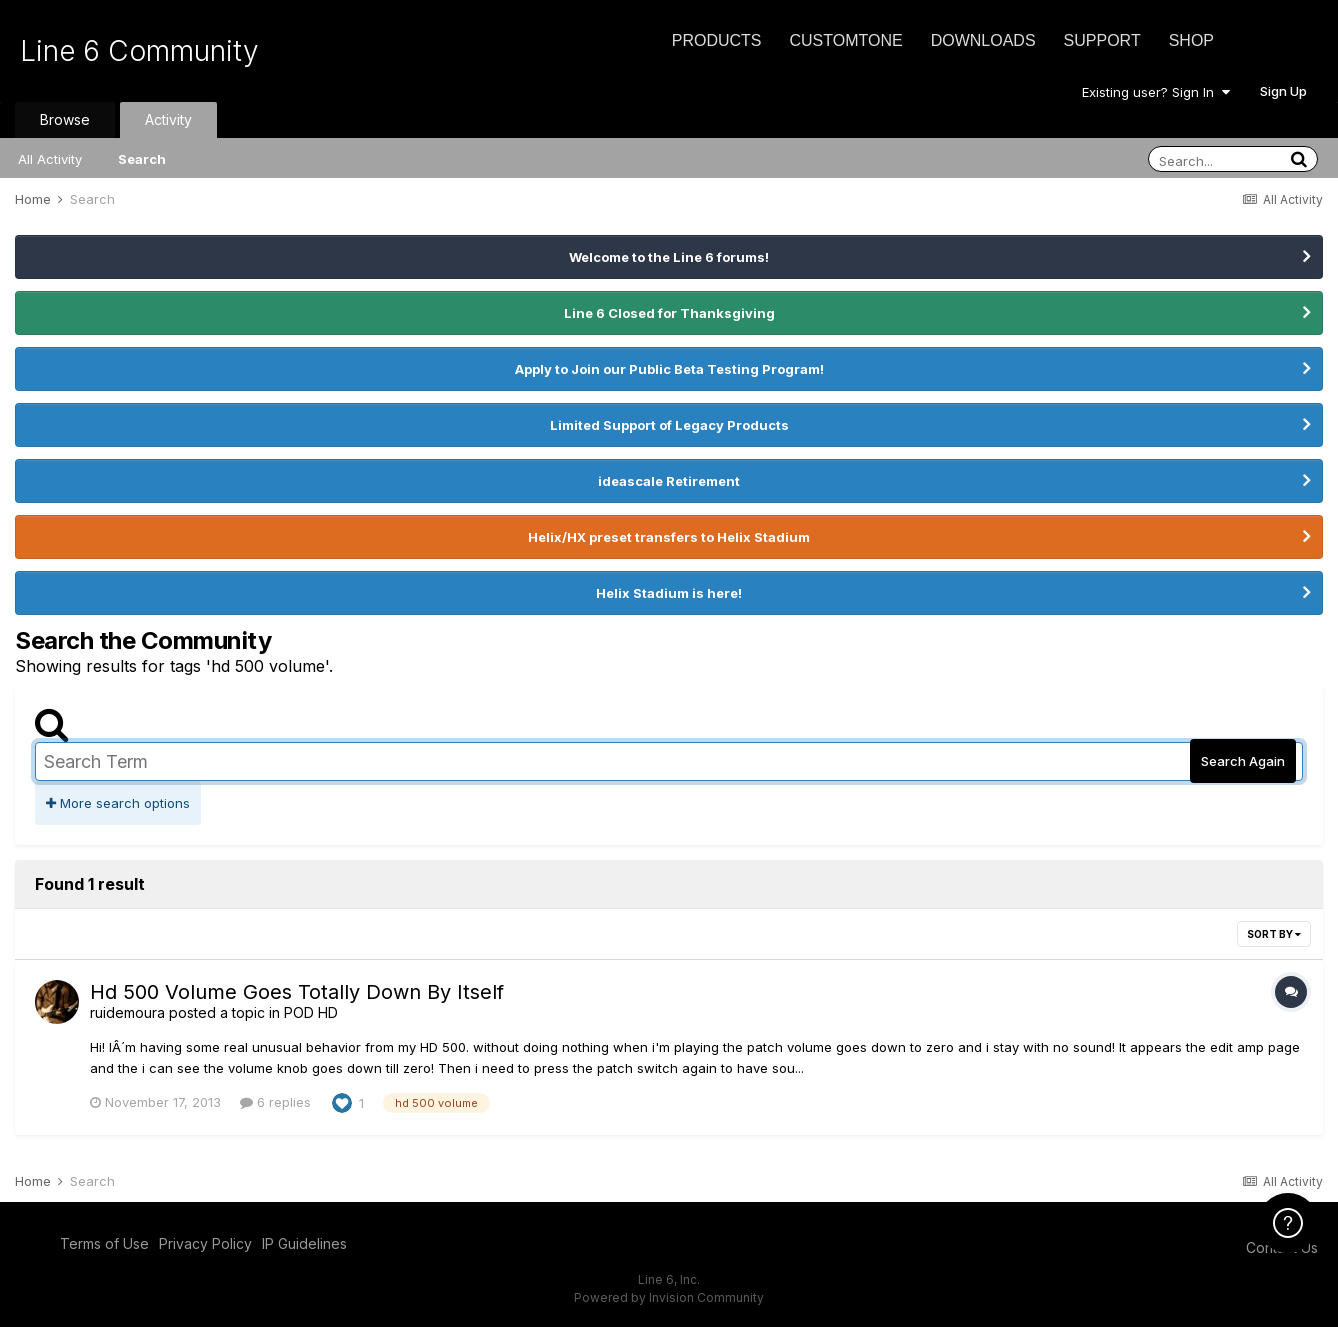  I want to click on Browse, so click(65, 119).